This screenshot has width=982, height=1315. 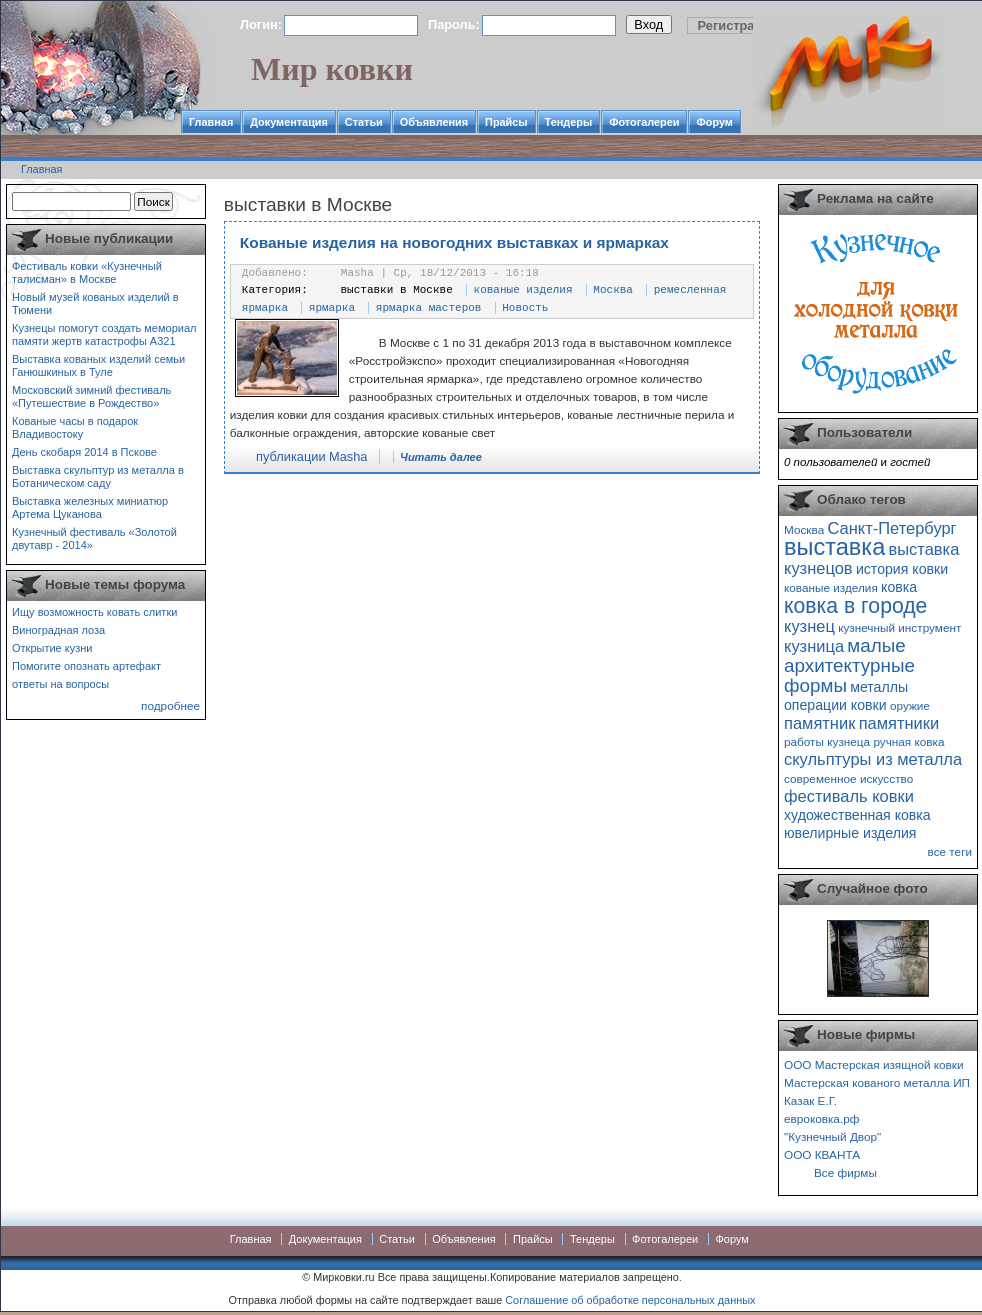 What do you see at coordinates (855, 605) in the screenshot?
I see `ковка в городе` at bounding box center [855, 605].